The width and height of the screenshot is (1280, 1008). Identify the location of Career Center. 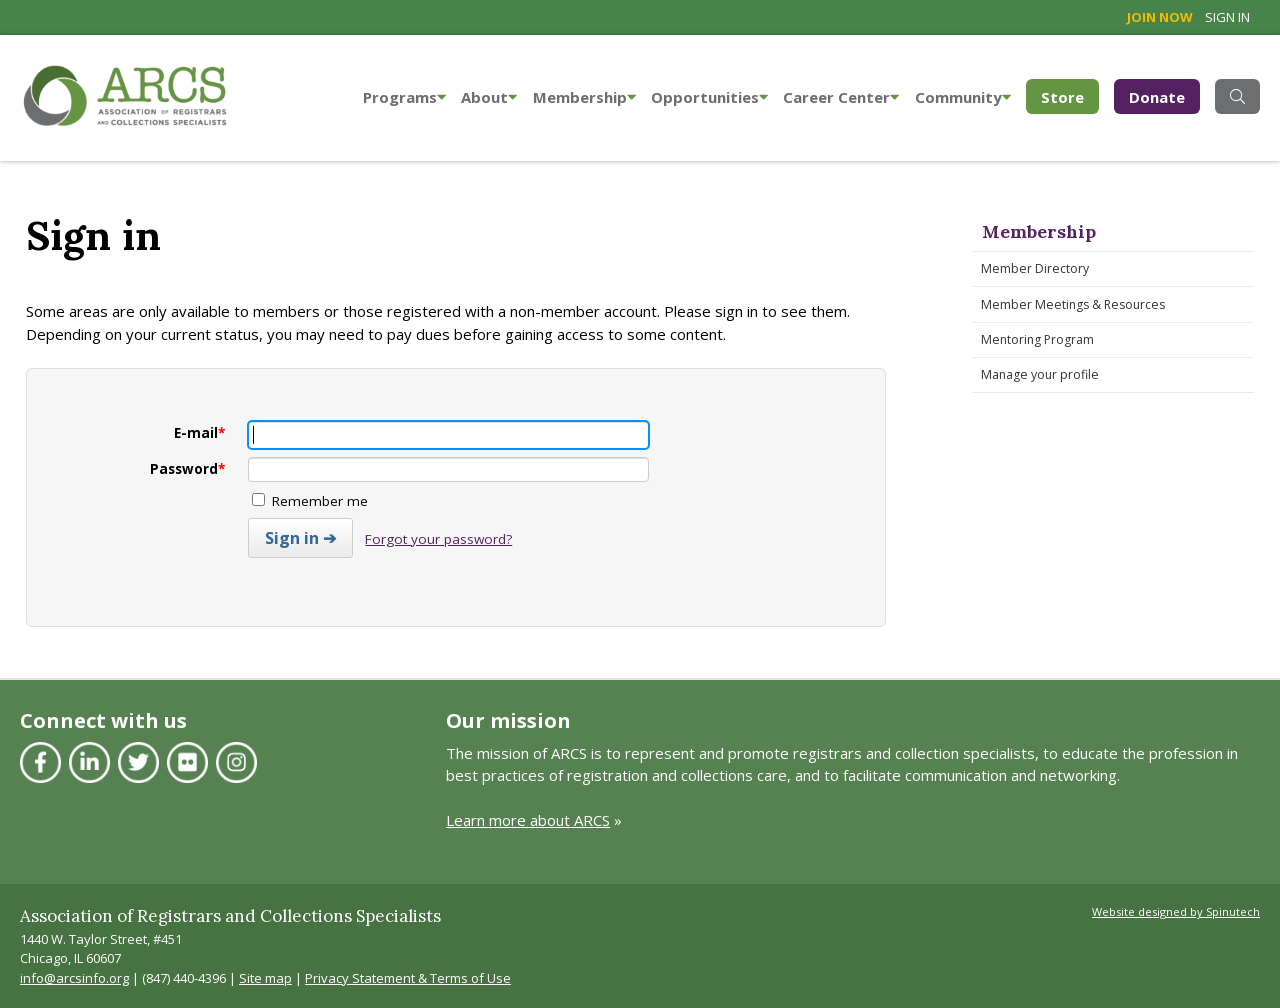
(841, 97).